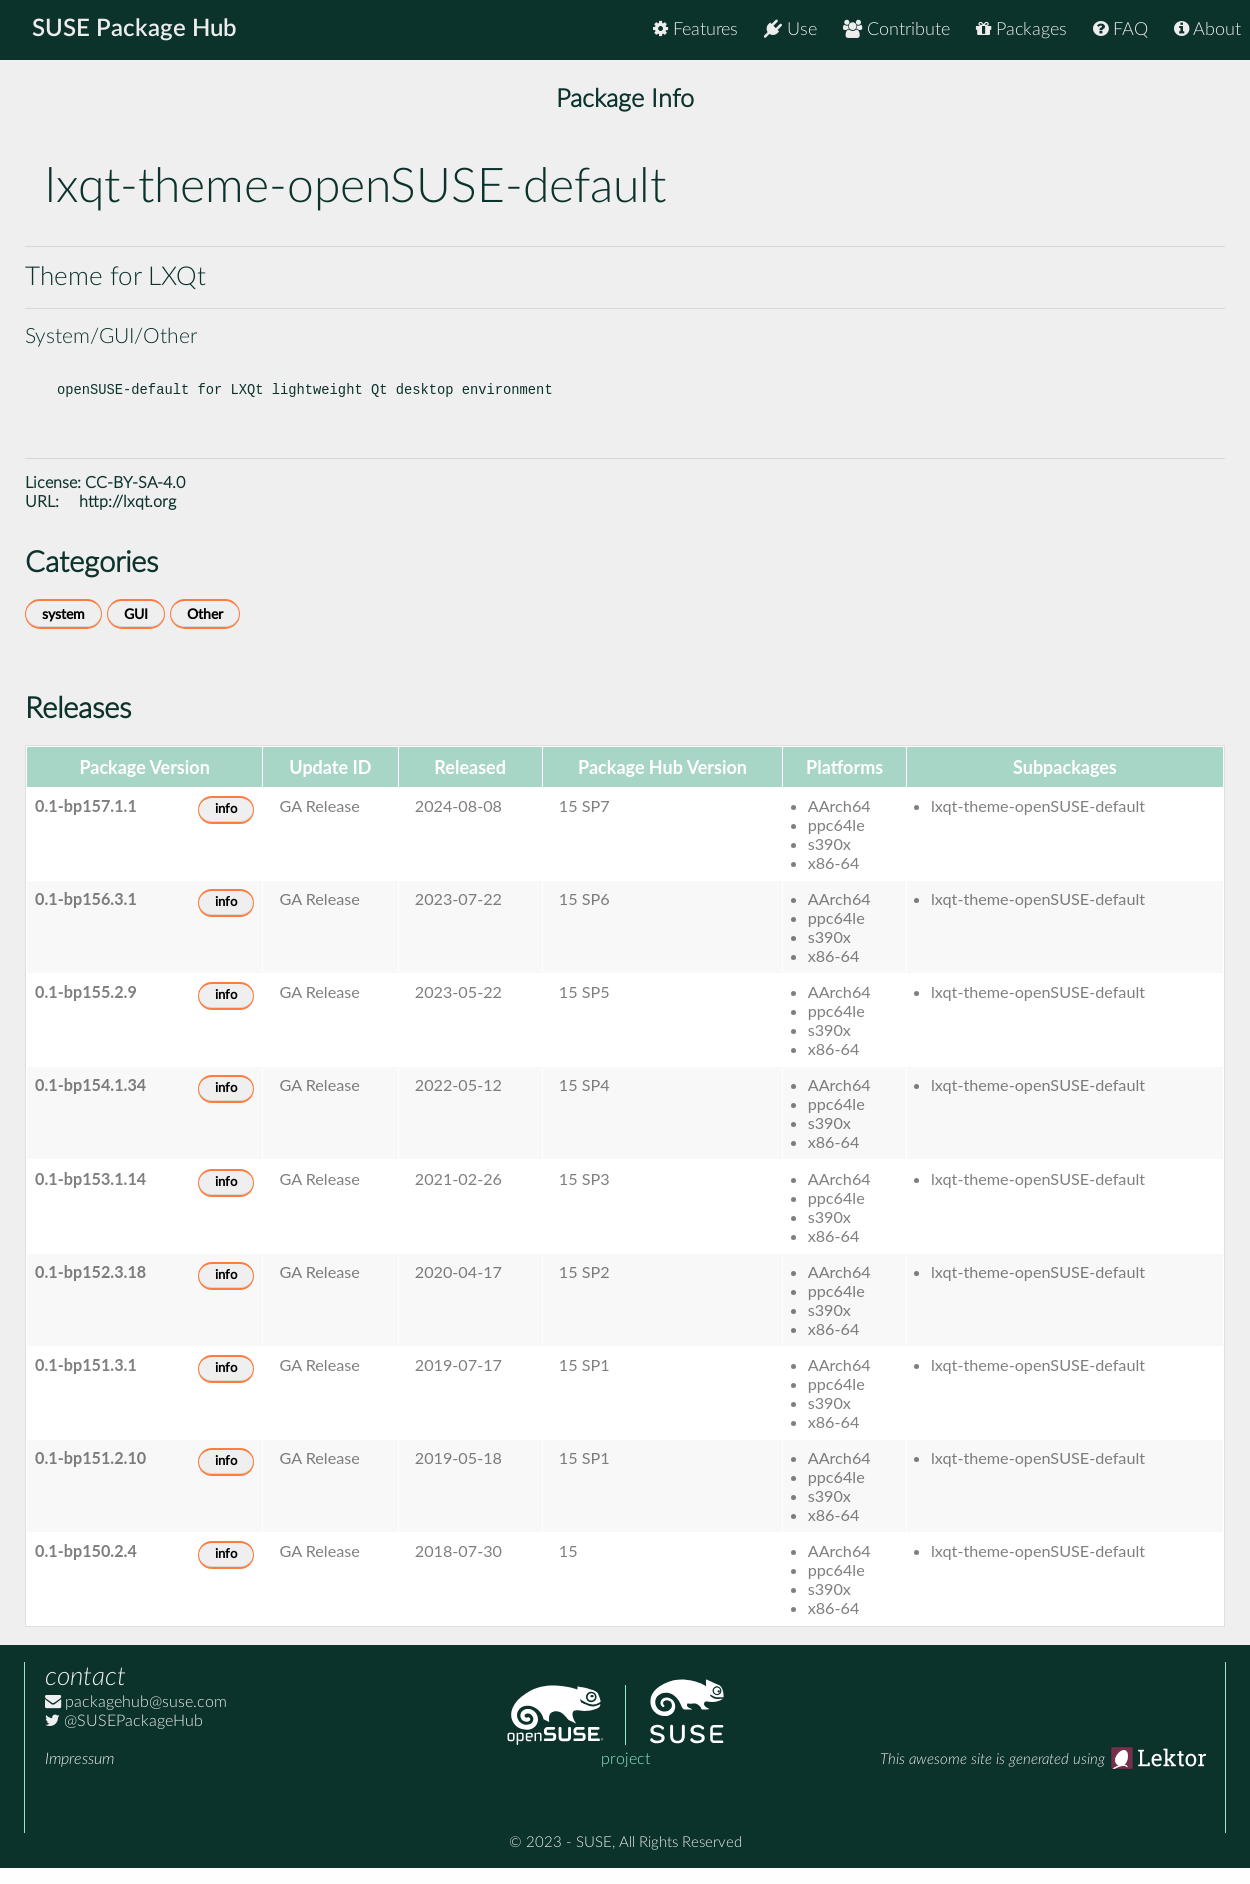  What do you see at coordinates (79, 1775) in the screenshot?
I see `Impressum` at bounding box center [79, 1775].